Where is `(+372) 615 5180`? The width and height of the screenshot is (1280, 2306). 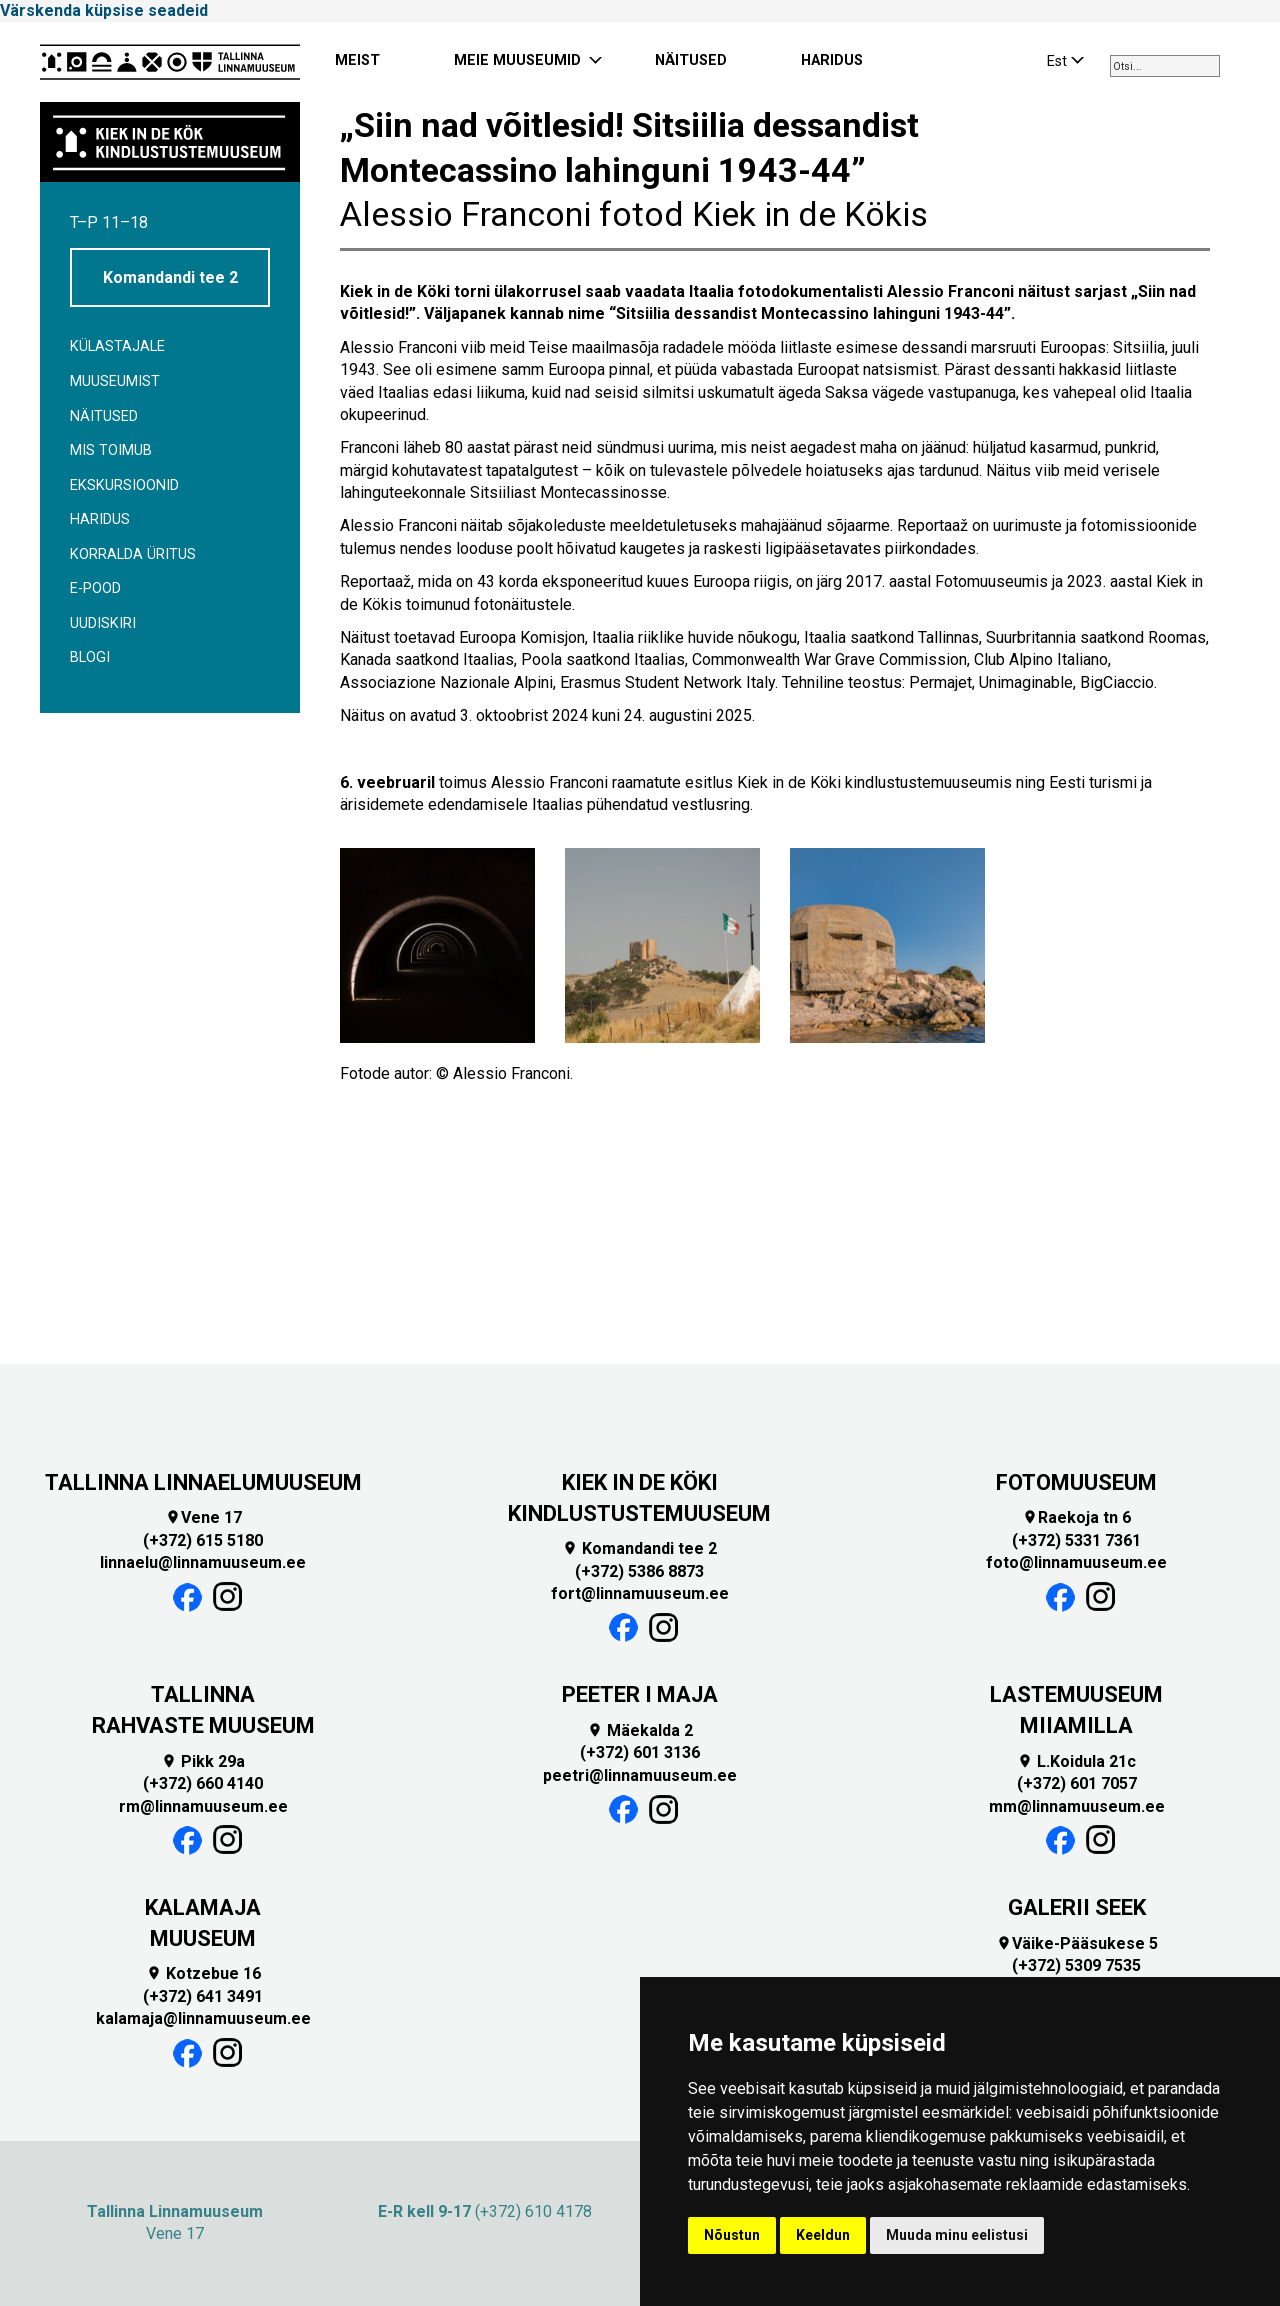 (+372) 615 5180 is located at coordinates (203, 1540).